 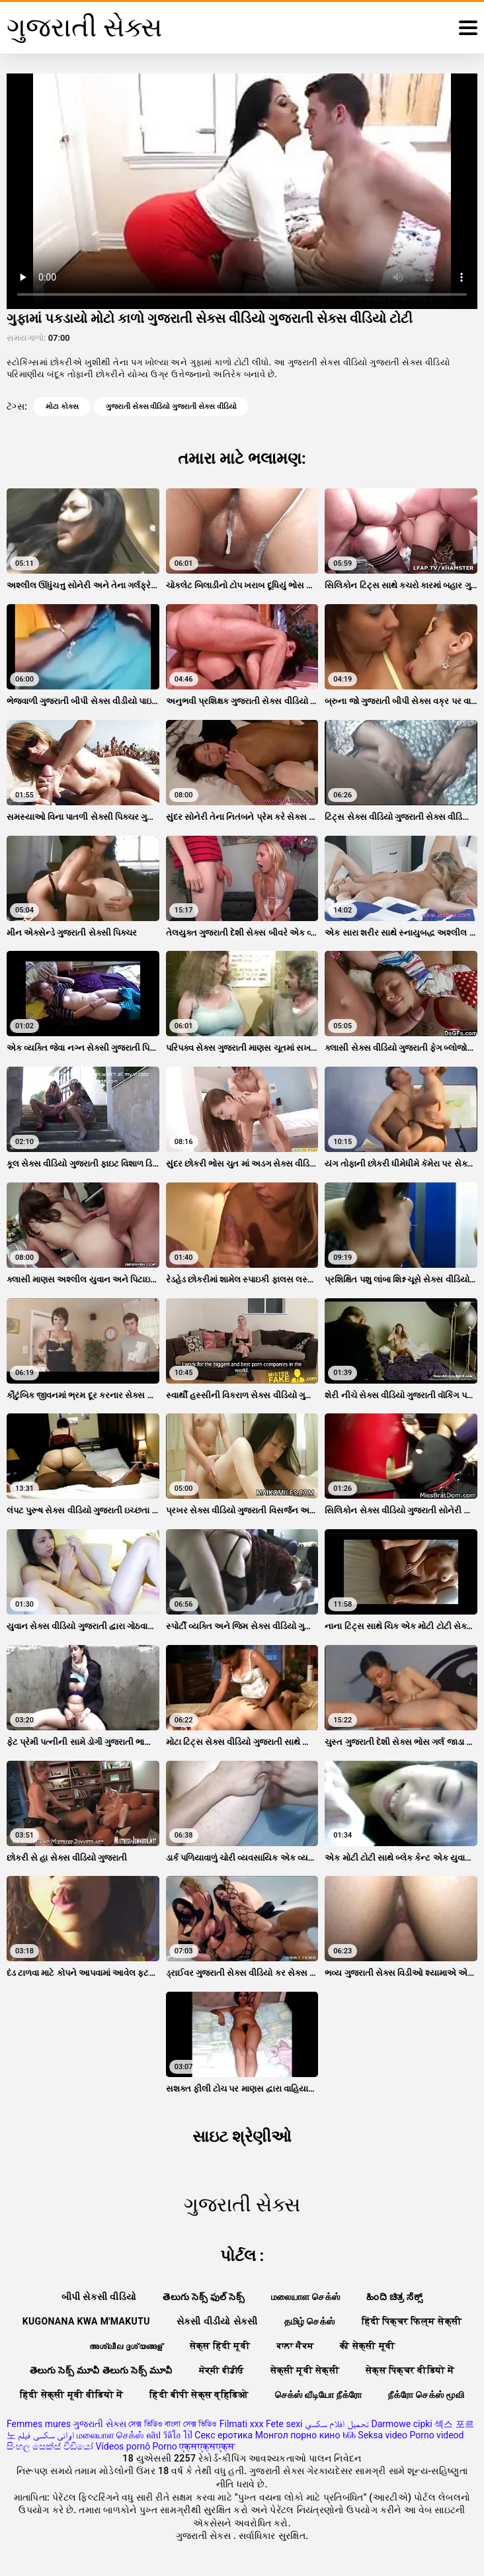 What do you see at coordinates (223, 2435) in the screenshot?
I see `Секс еротика` at bounding box center [223, 2435].